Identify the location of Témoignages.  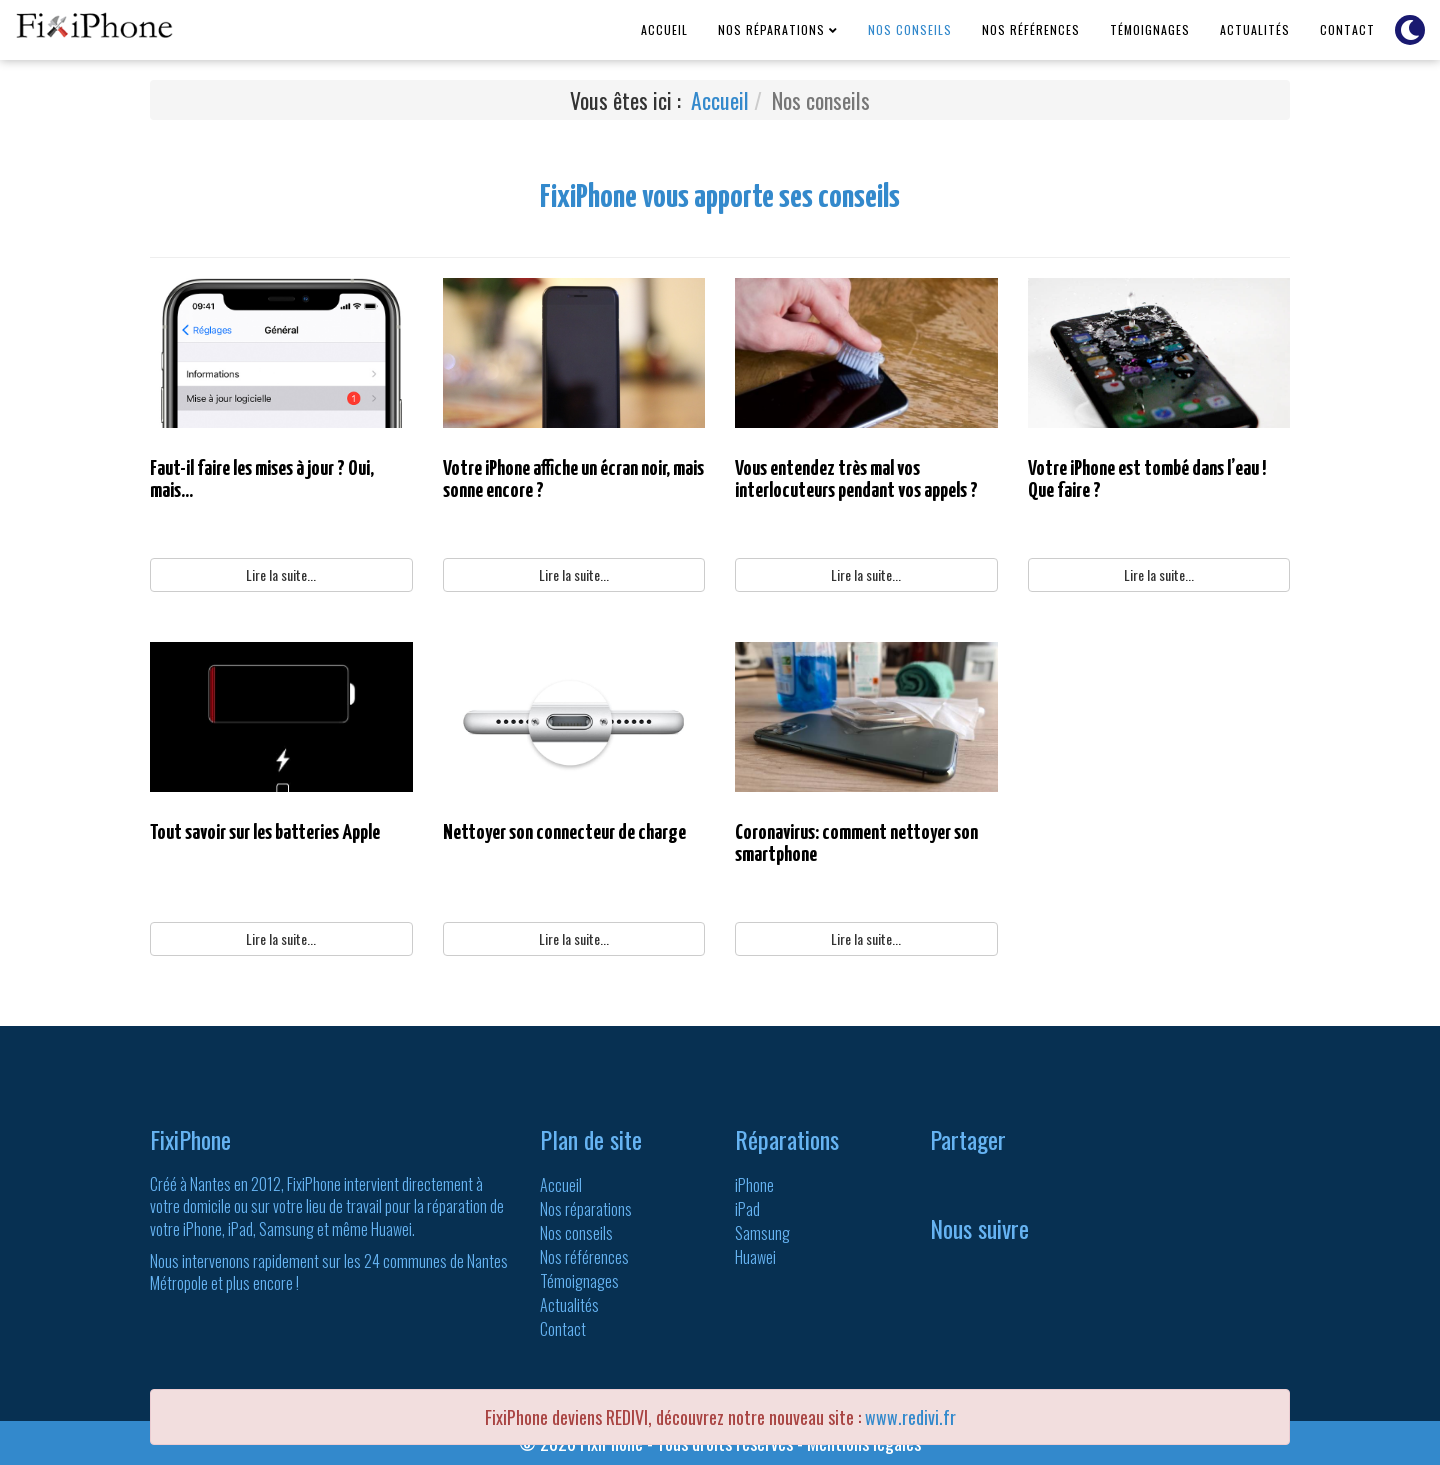
(1150, 29).